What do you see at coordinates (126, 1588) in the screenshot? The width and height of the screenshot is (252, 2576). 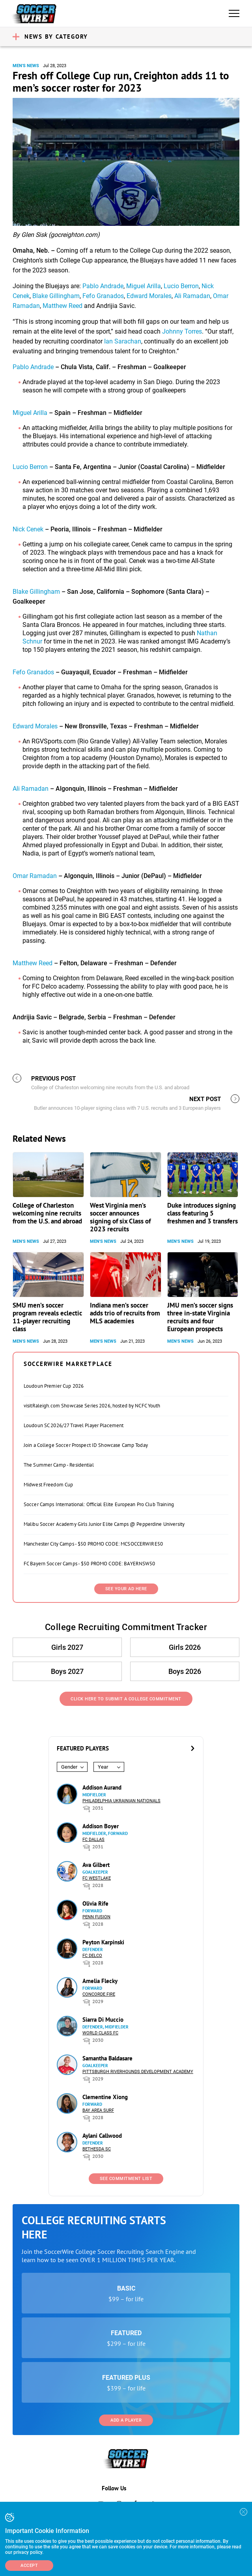 I see `SEE YOUR AD HERE` at bounding box center [126, 1588].